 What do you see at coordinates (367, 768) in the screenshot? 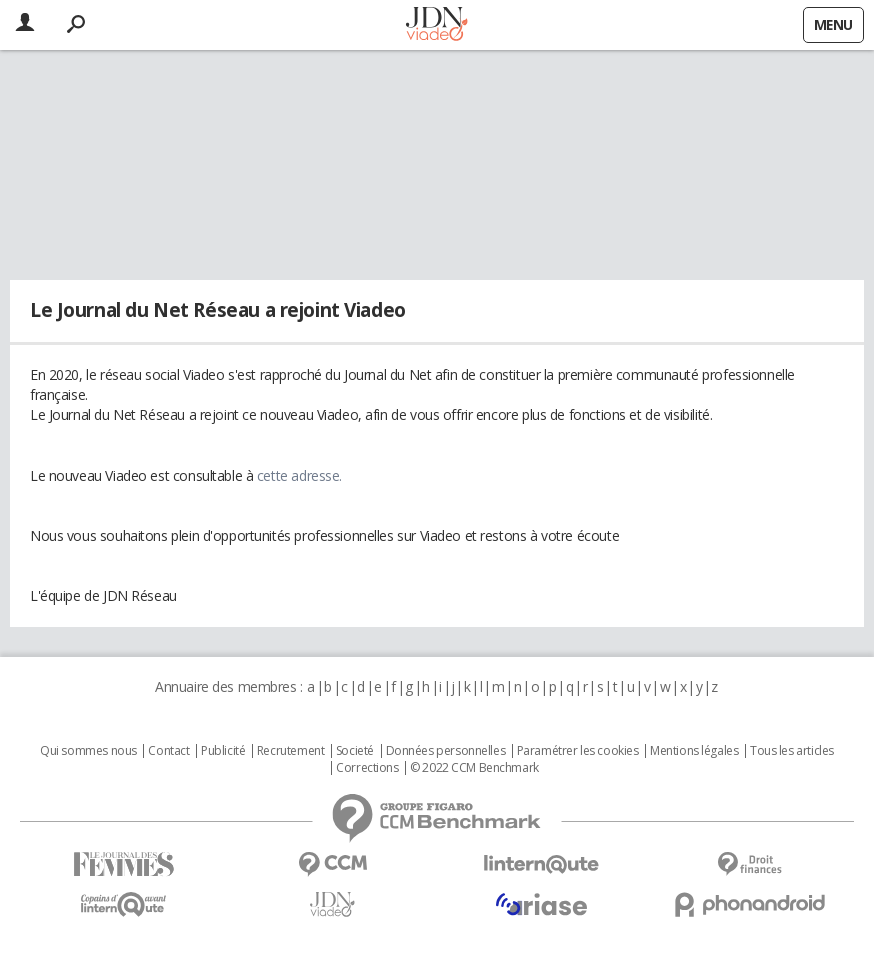
I see `Corrections` at bounding box center [367, 768].